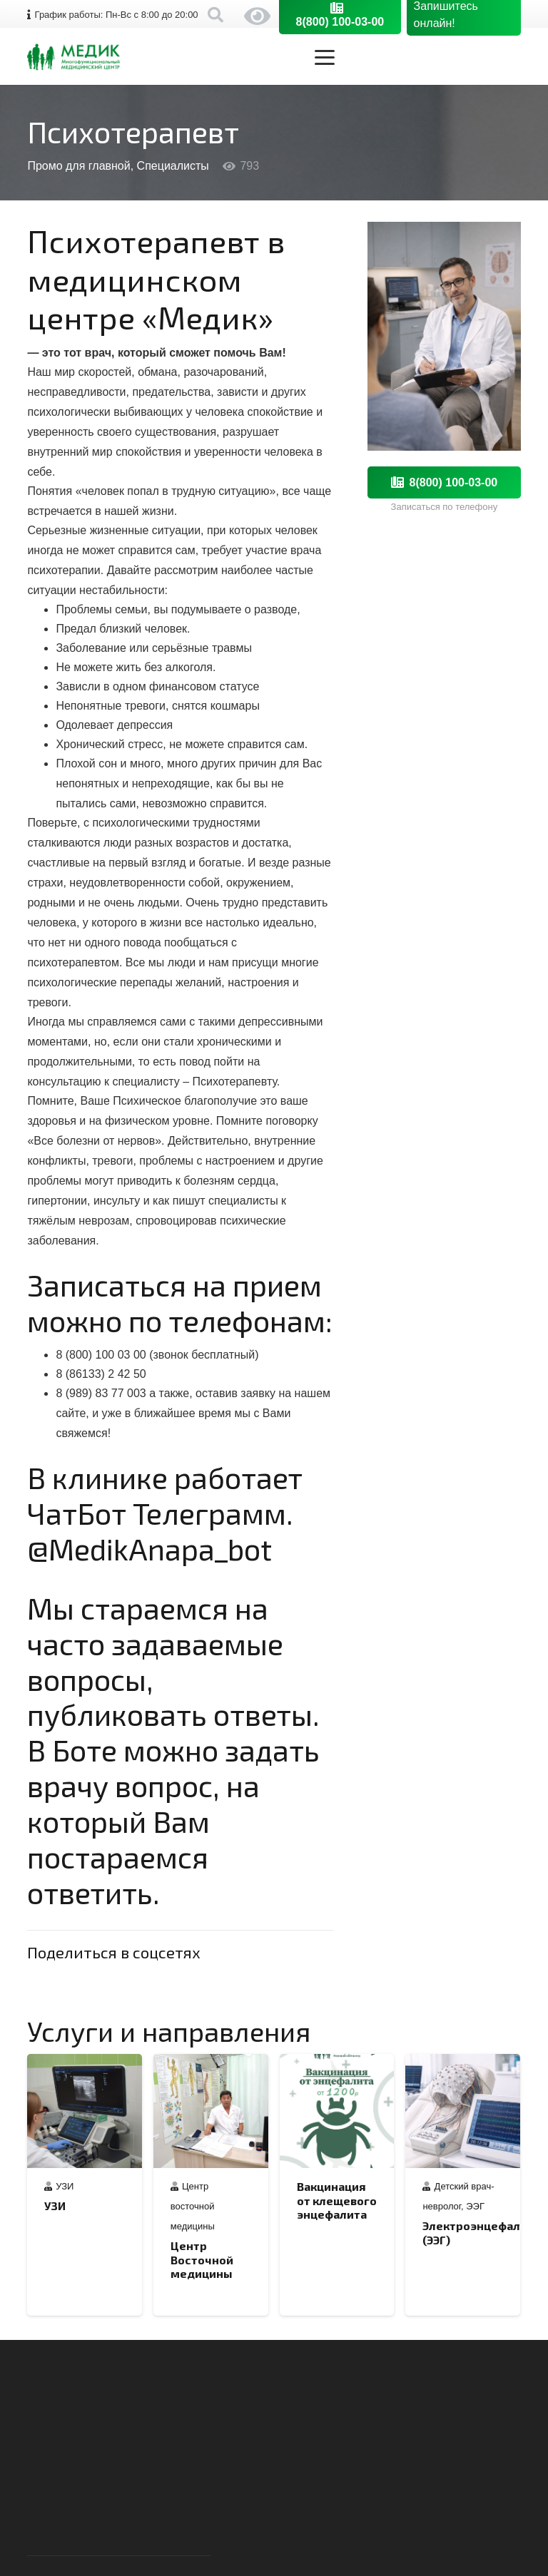 The width and height of the screenshot is (548, 2576). Describe the element at coordinates (417, 57) in the screenshot. I see `[button]` at that location.